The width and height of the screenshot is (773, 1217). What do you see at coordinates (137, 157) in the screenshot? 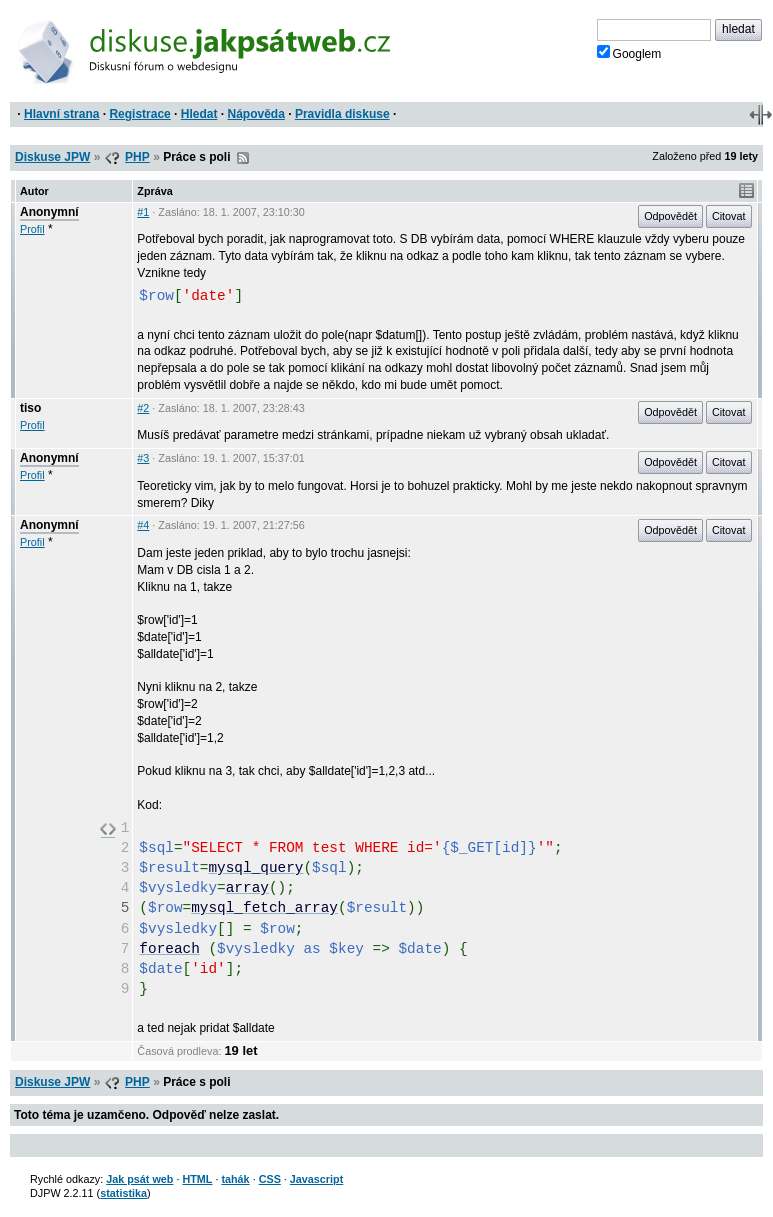
I see `PHP` at bounding box center [137, 157].